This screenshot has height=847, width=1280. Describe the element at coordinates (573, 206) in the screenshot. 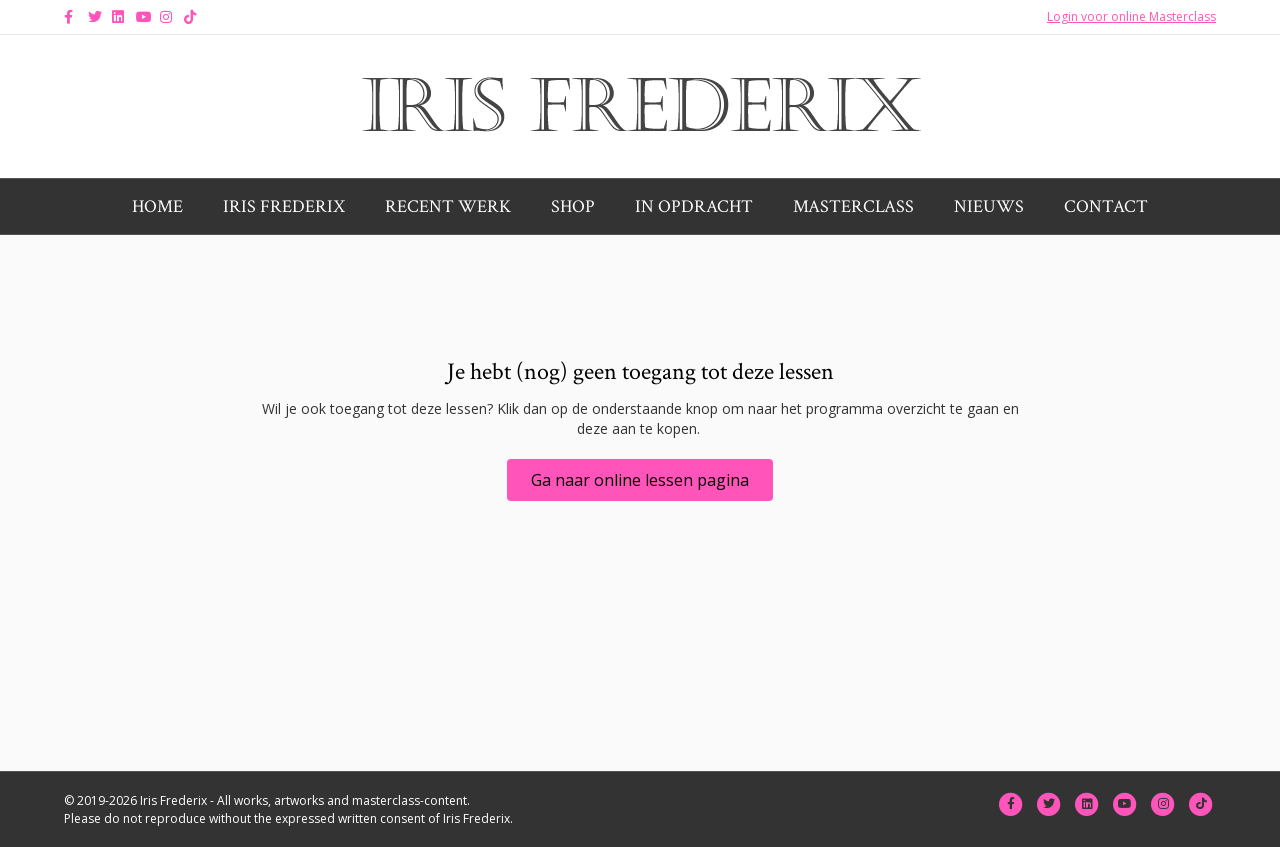

I see `Shop` at that location.